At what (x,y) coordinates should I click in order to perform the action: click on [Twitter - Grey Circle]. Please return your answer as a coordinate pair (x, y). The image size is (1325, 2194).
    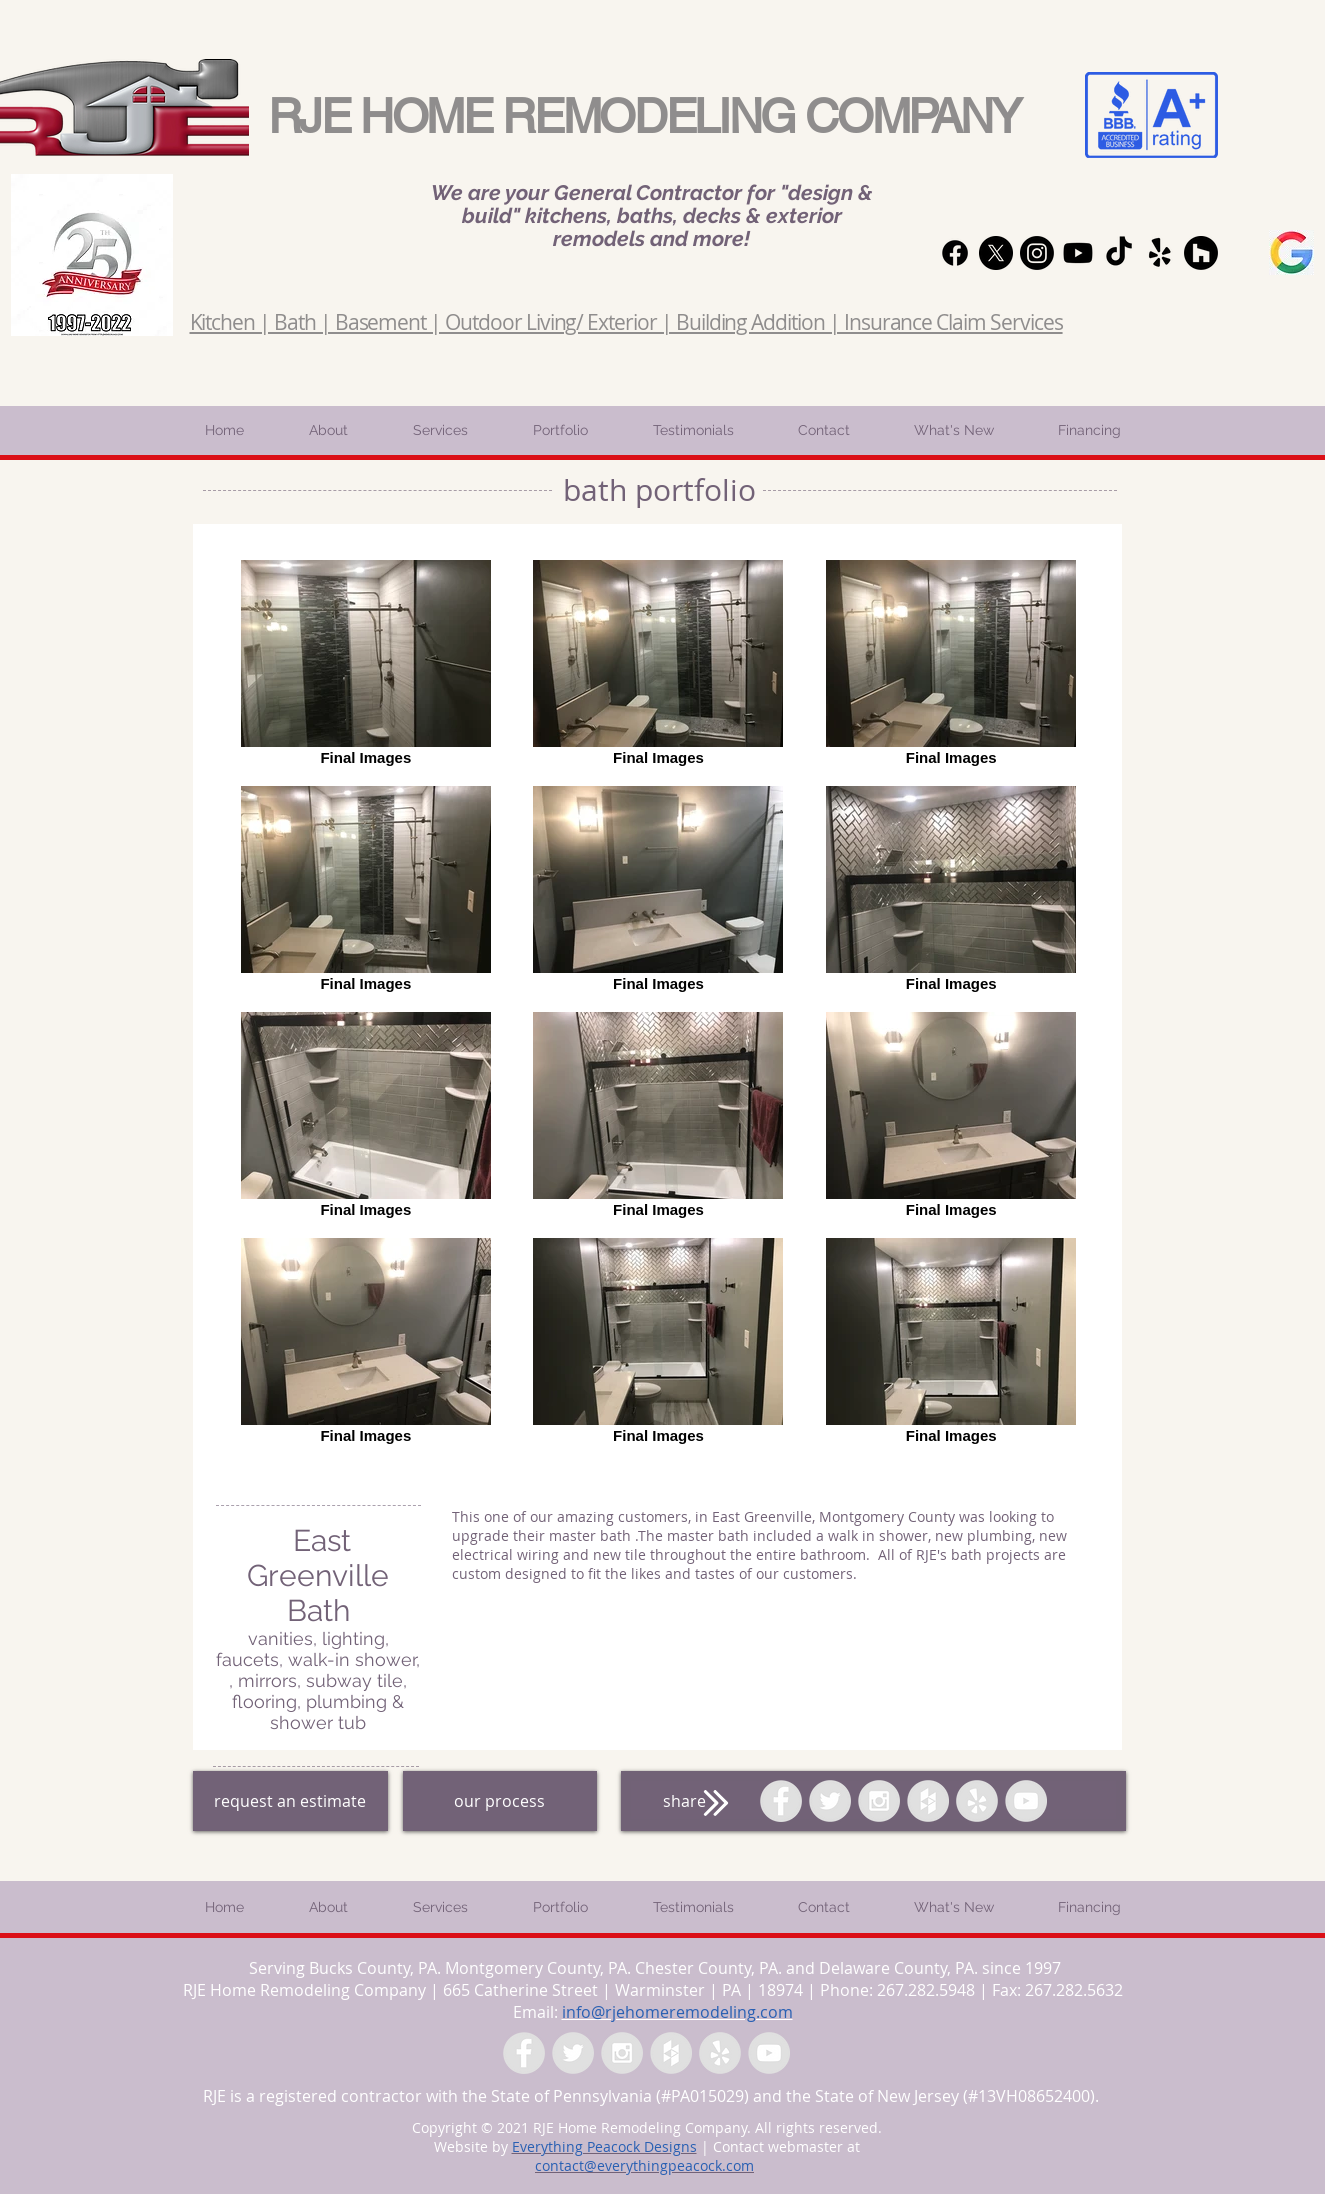
    Looking at the image, I should click on (830, 1801).